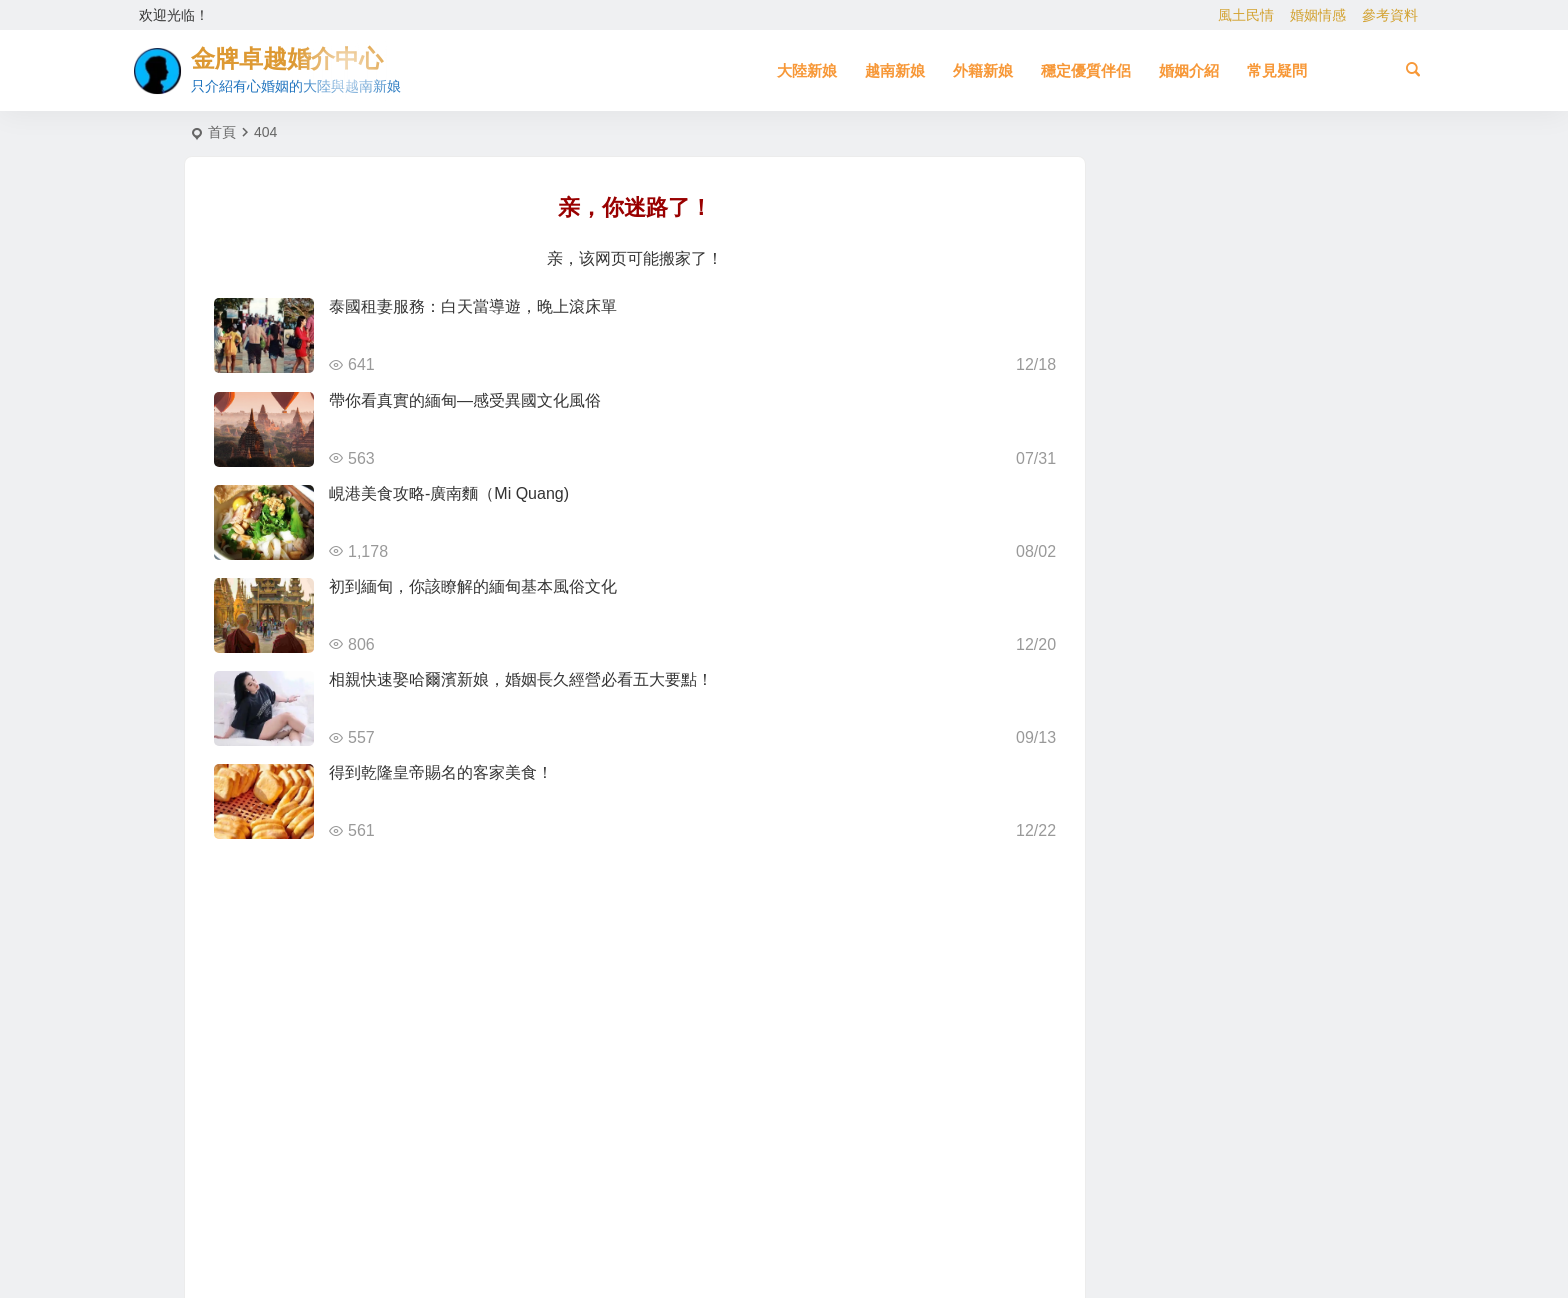 This screenshot has height=1298, width=1568. Describe the element at coordinates (1248, 456) in the screenshot. I see `泰國的禁忌與習俗` at that location.